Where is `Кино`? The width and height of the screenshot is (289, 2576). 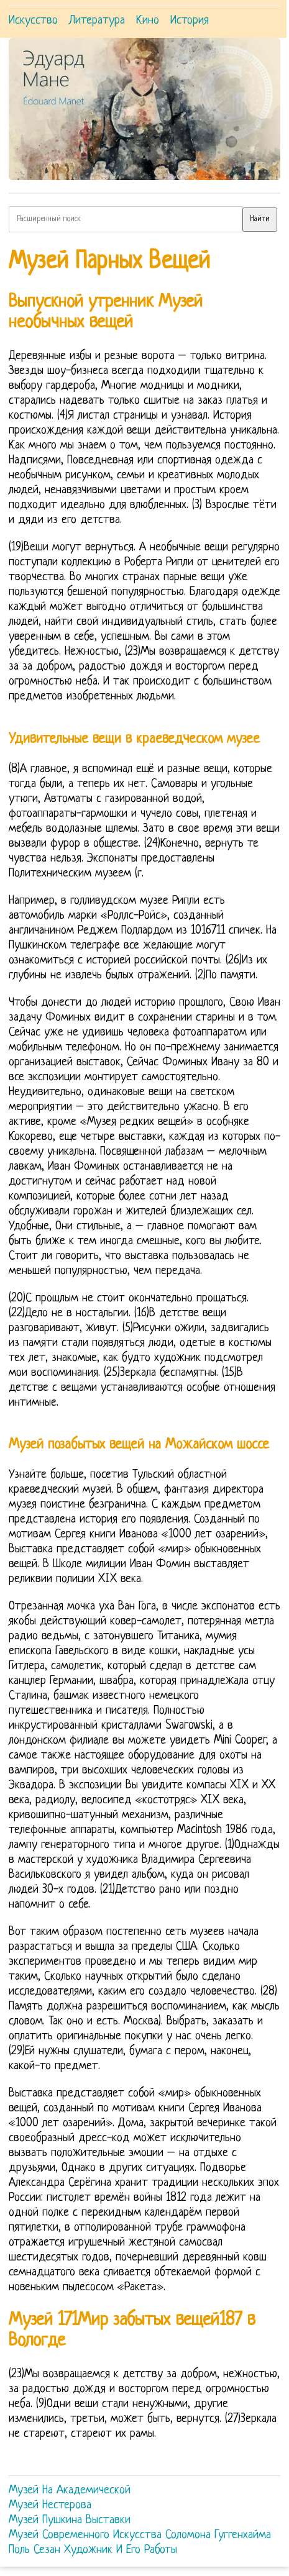
Кино is located at coordinates (147, 20).